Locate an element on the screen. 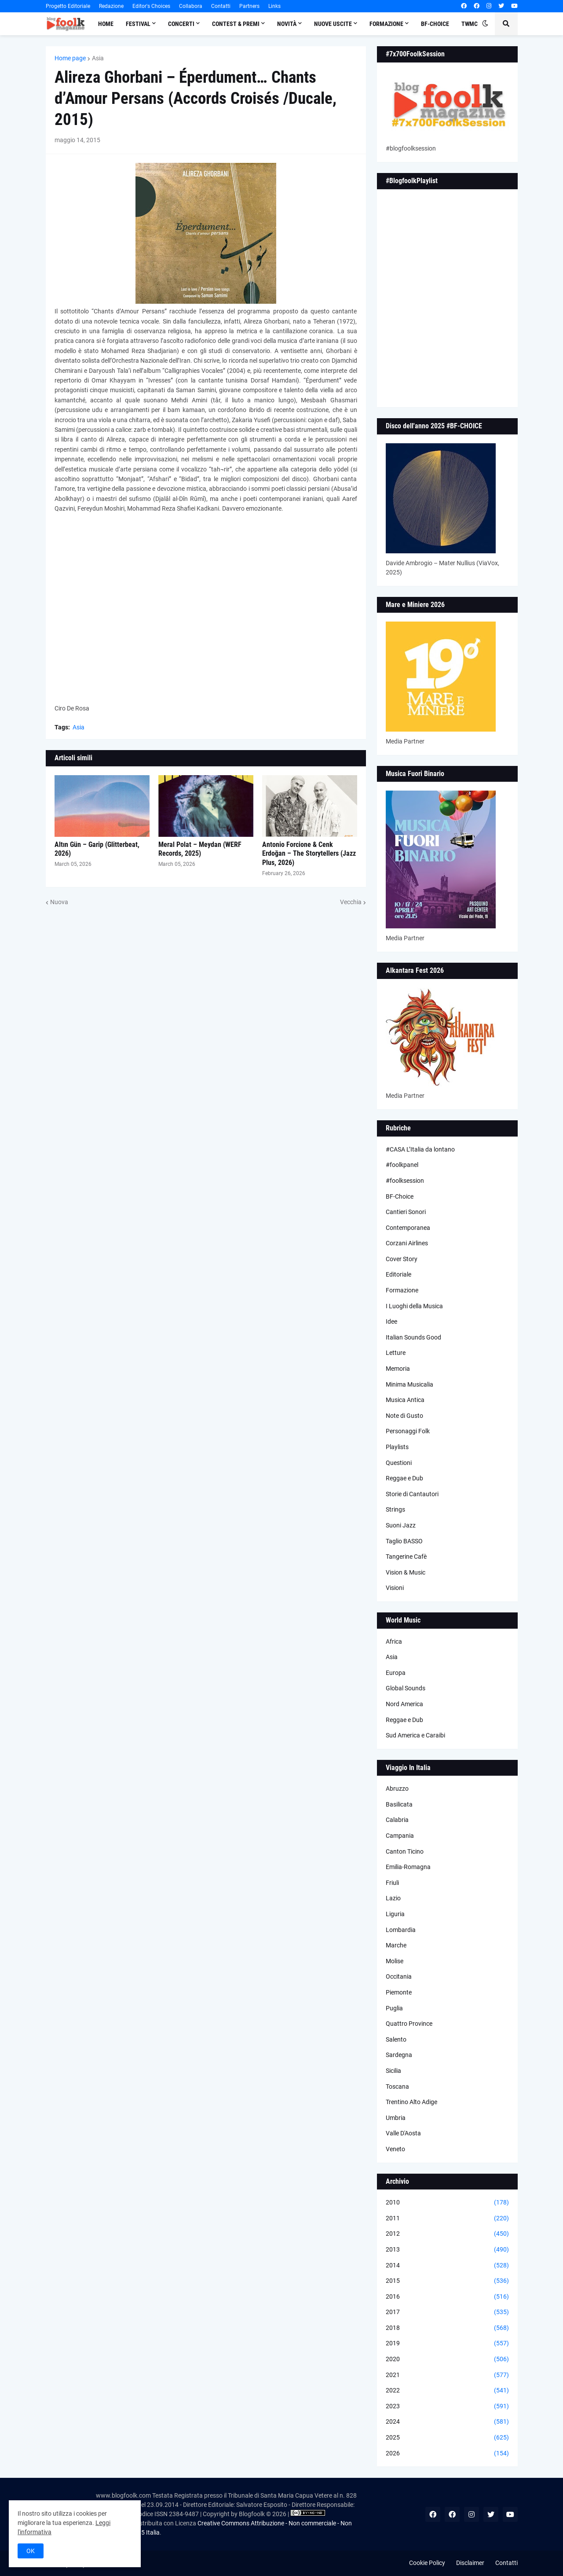  Quattro Province is located at coordinates (409, 2023).